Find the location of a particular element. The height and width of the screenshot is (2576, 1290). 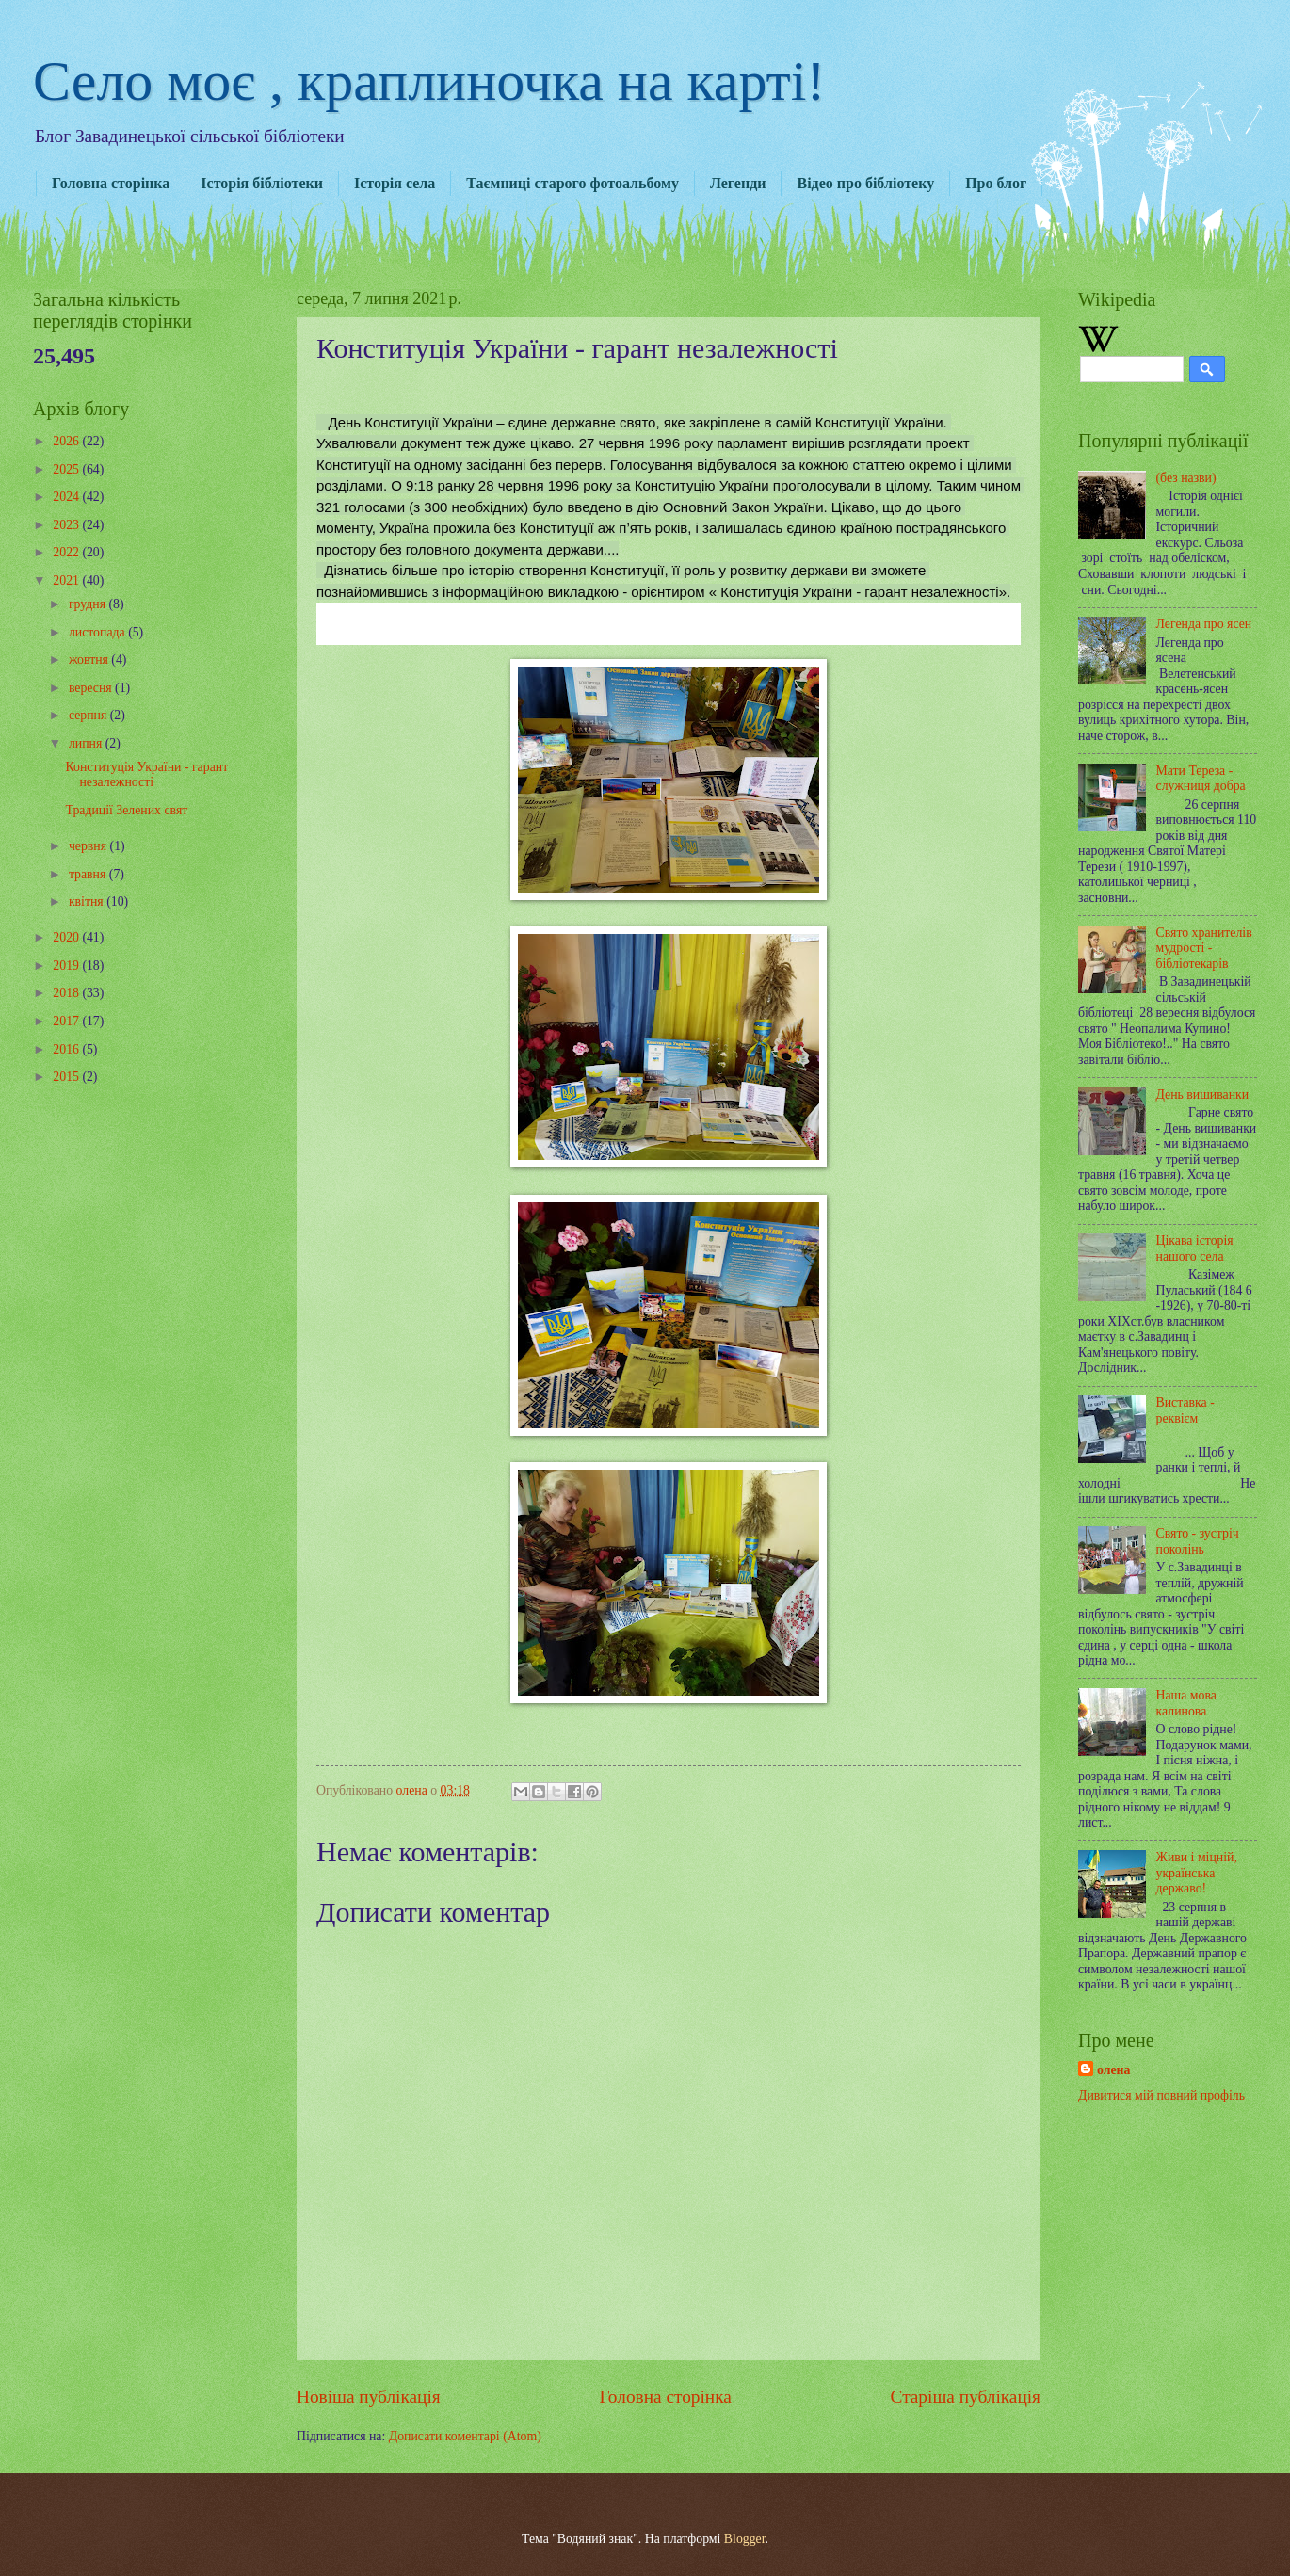

Свято - зустріч поколінь is located at coordinates (1197, 1541).